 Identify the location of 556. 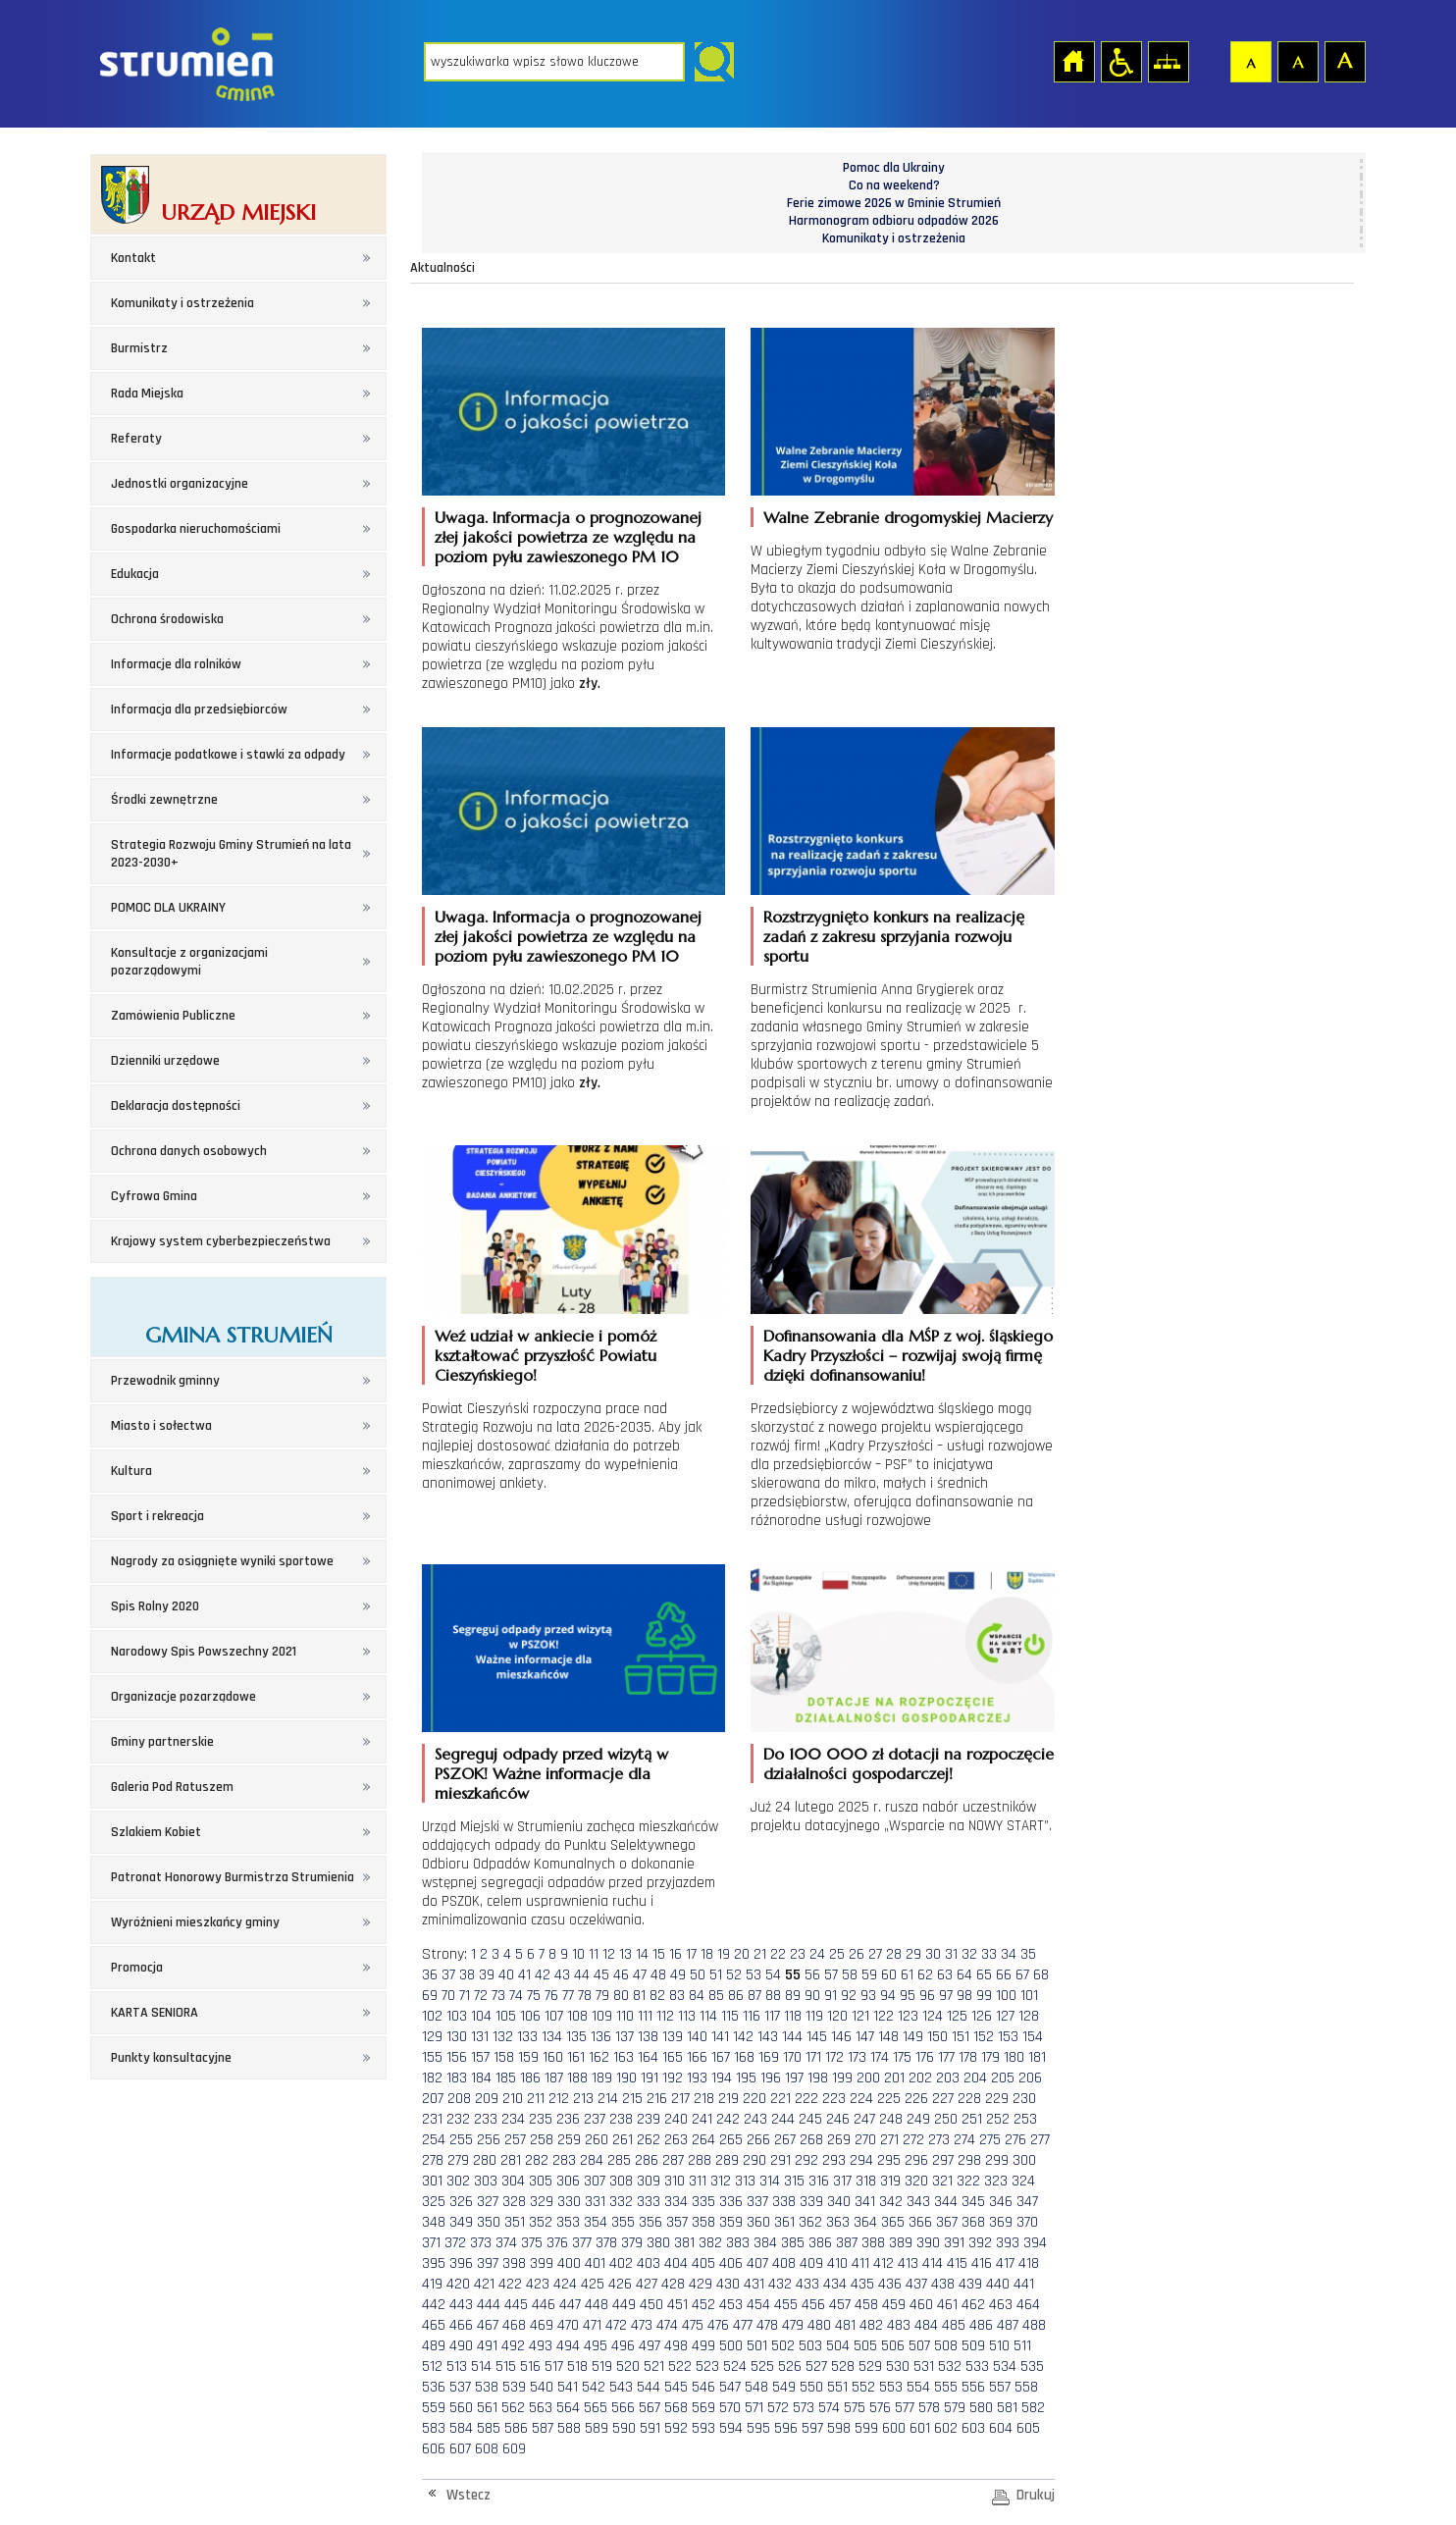
(973, 2387).